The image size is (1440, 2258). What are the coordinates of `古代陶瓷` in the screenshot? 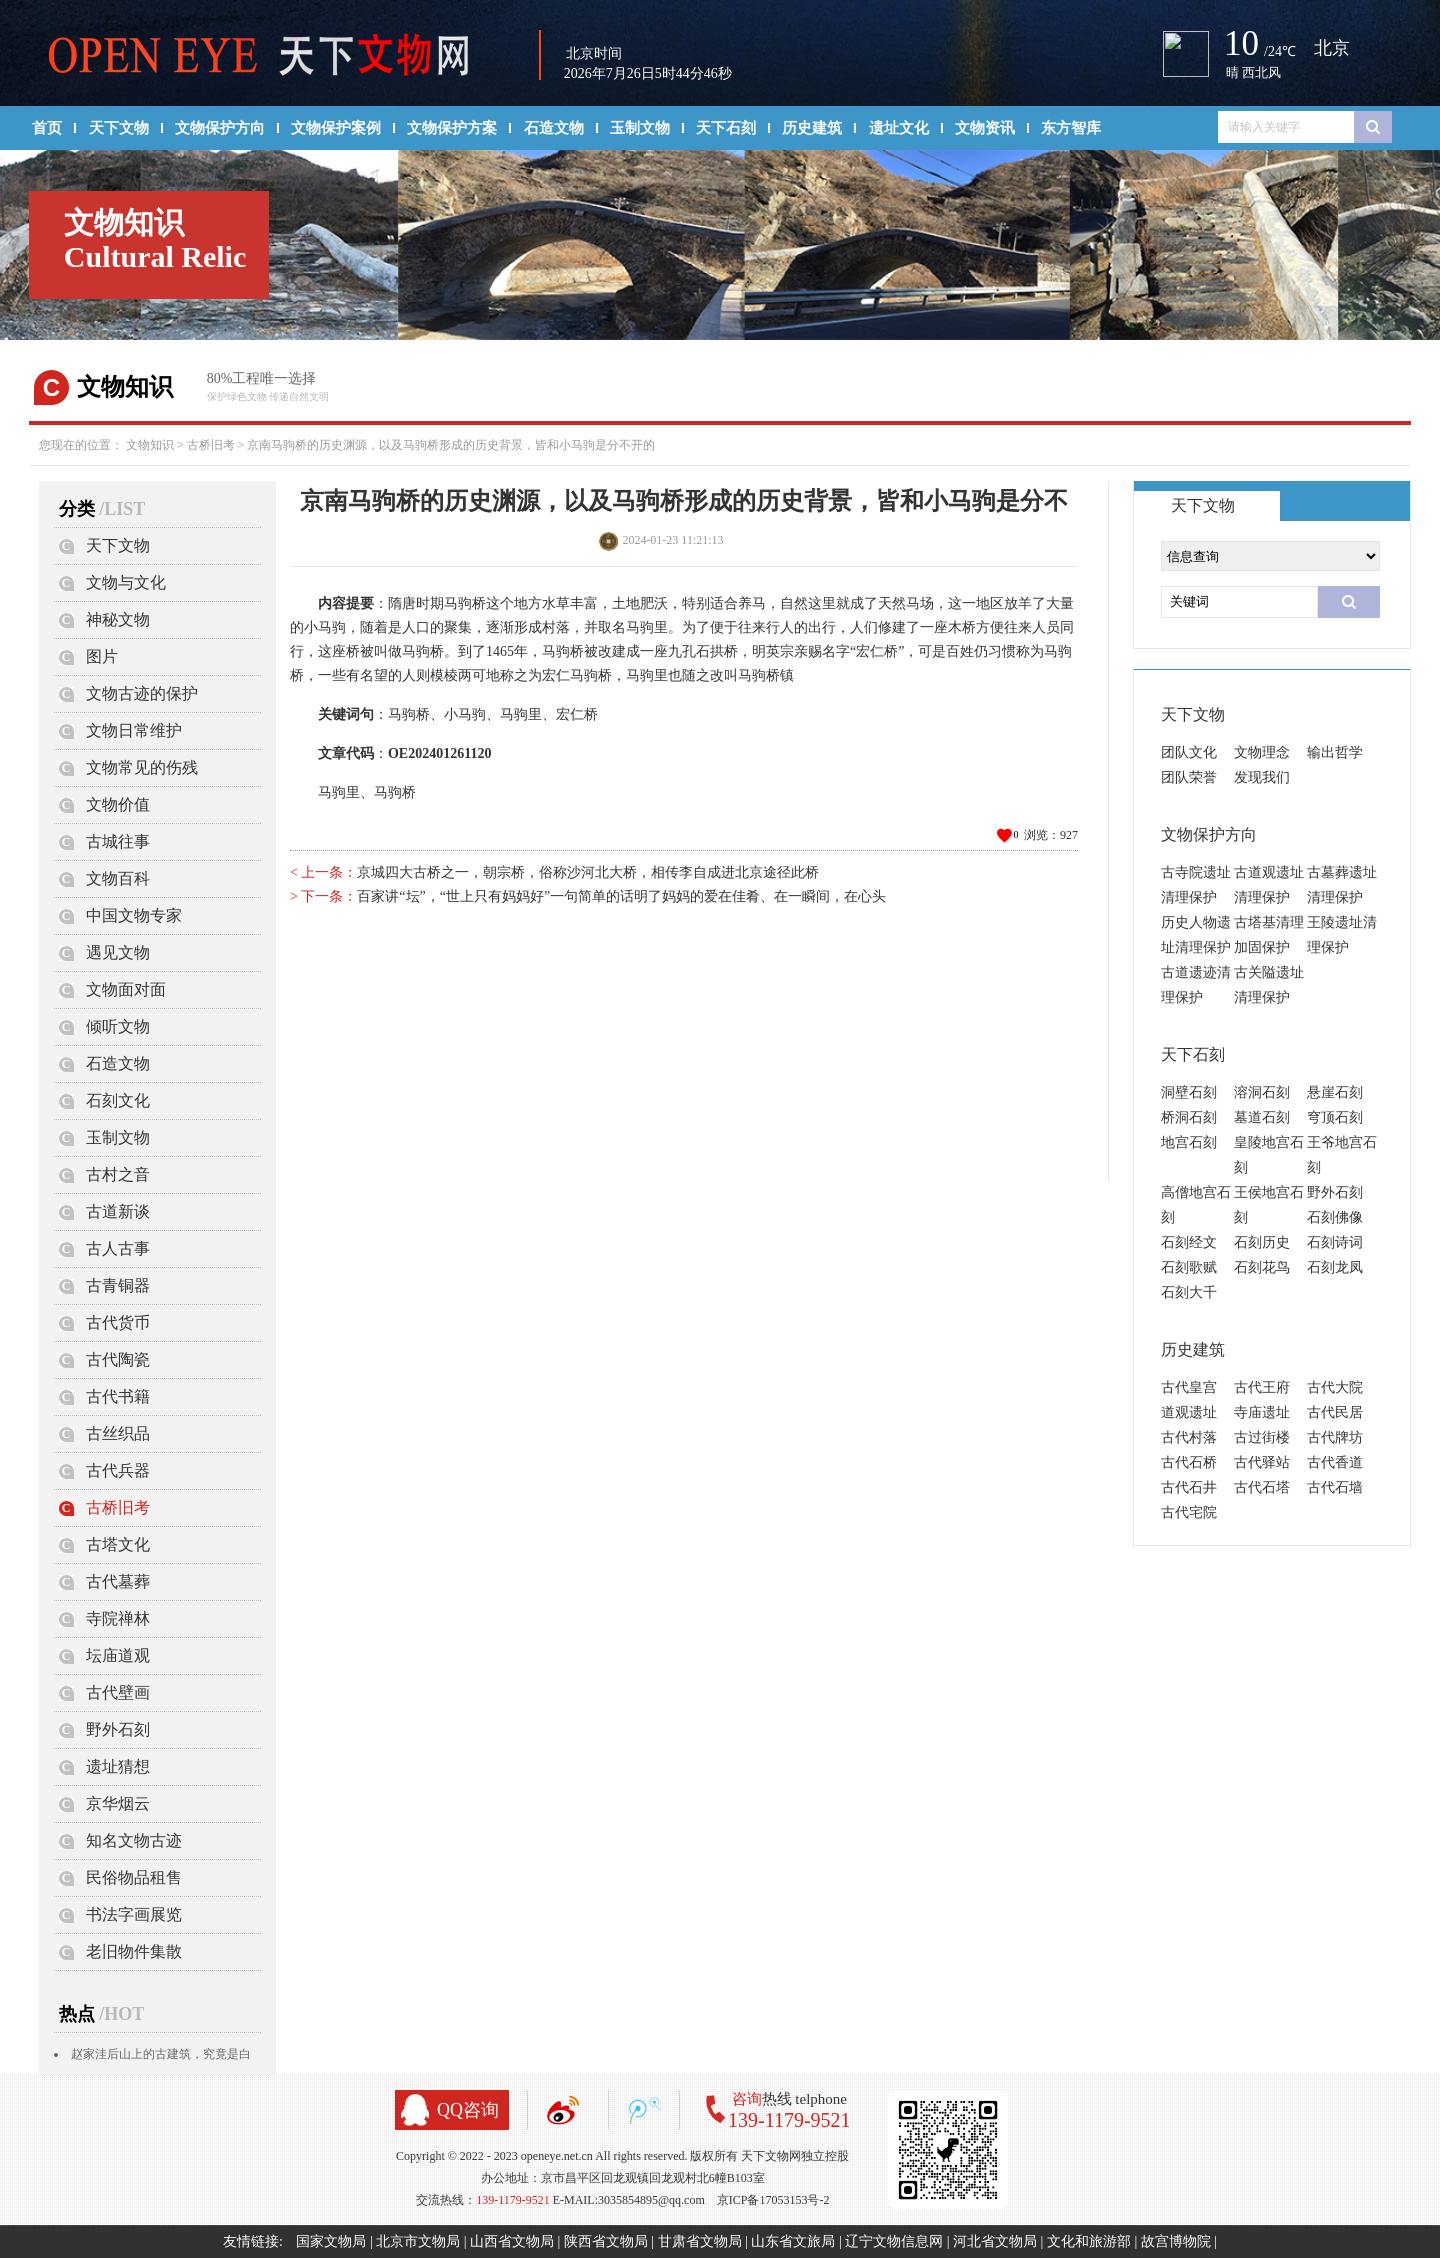 It's located at (118, 1359).